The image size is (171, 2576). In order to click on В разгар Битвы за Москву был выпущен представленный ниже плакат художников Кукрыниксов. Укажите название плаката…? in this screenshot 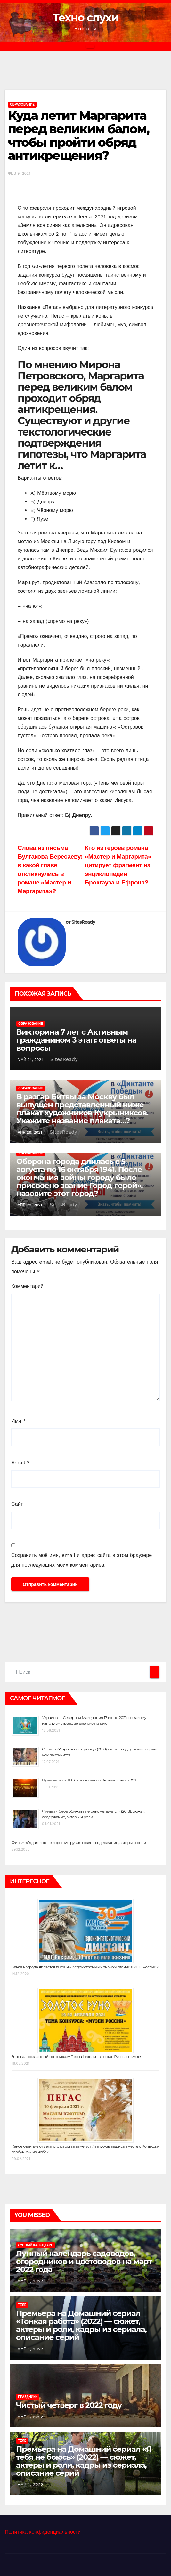, I will do `click(82, 1108)`.